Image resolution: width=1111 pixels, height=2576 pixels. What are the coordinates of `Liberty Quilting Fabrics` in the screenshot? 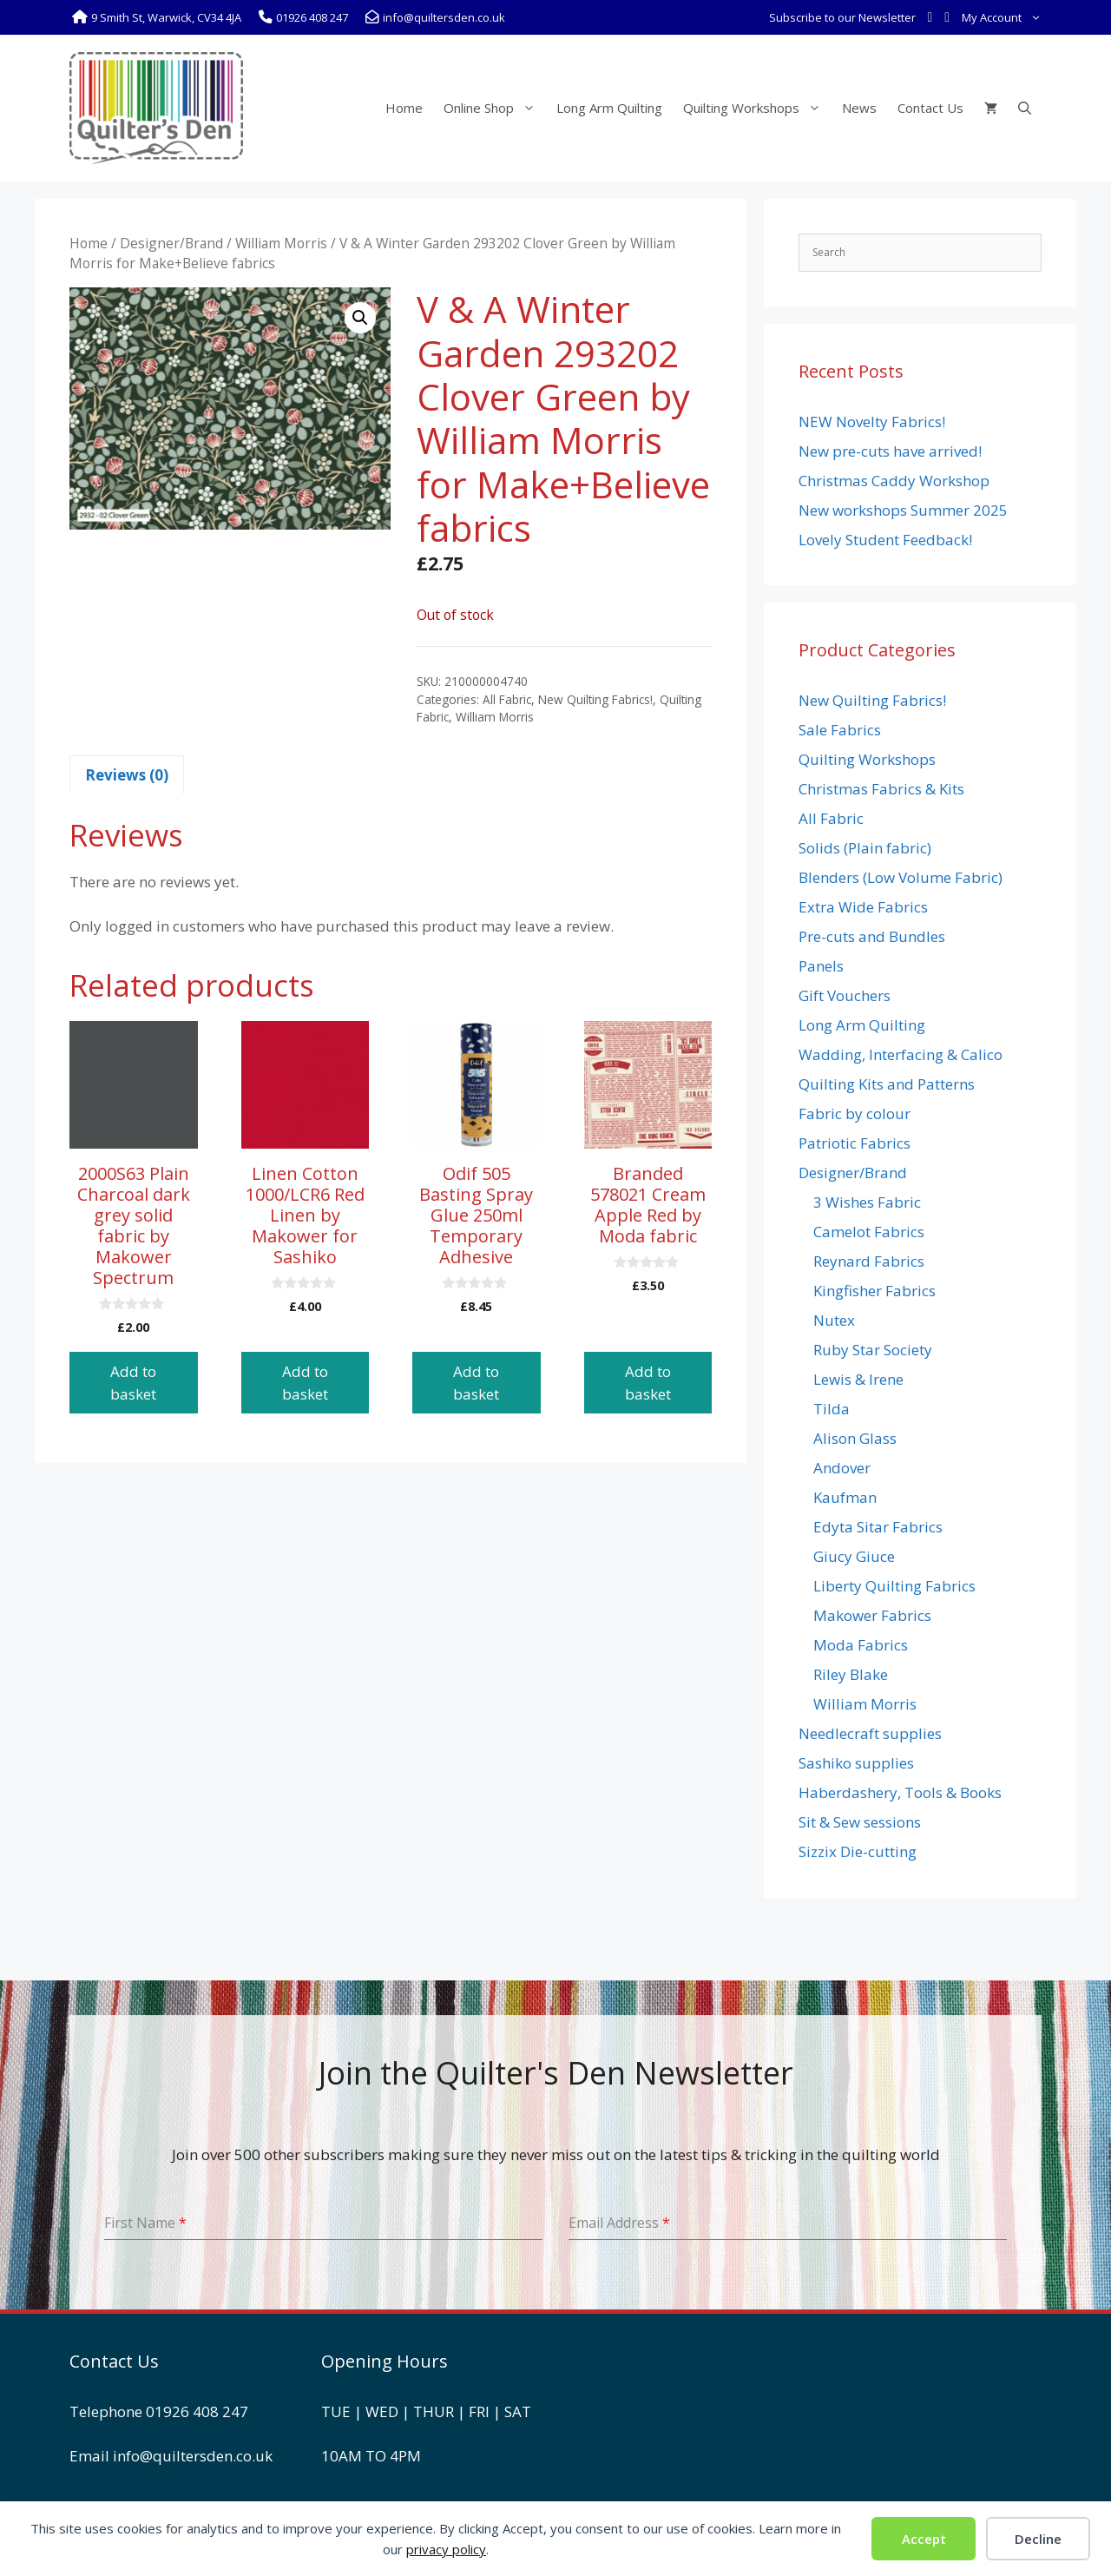 It's located at (894, 1586).